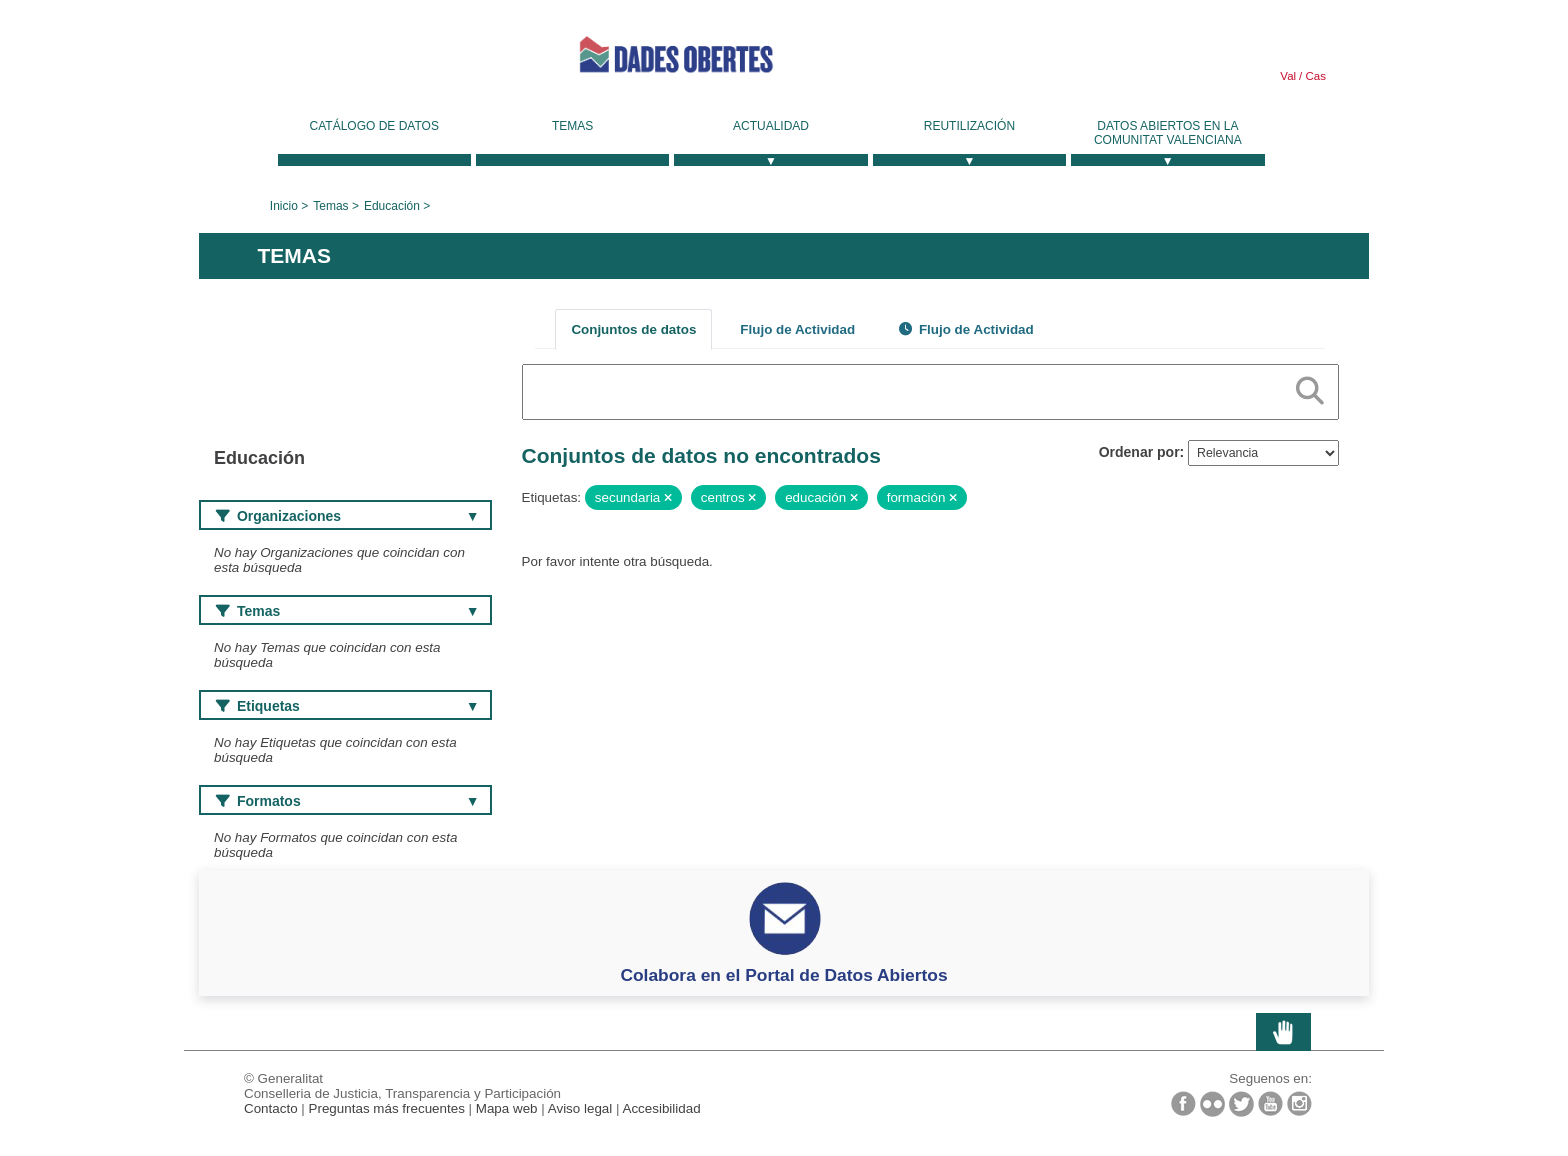 The image size is (1568, 1156). What do you see at coordinates (392, 206) in the screenshot?
I see `Educación` at bounding box center [392, 206].